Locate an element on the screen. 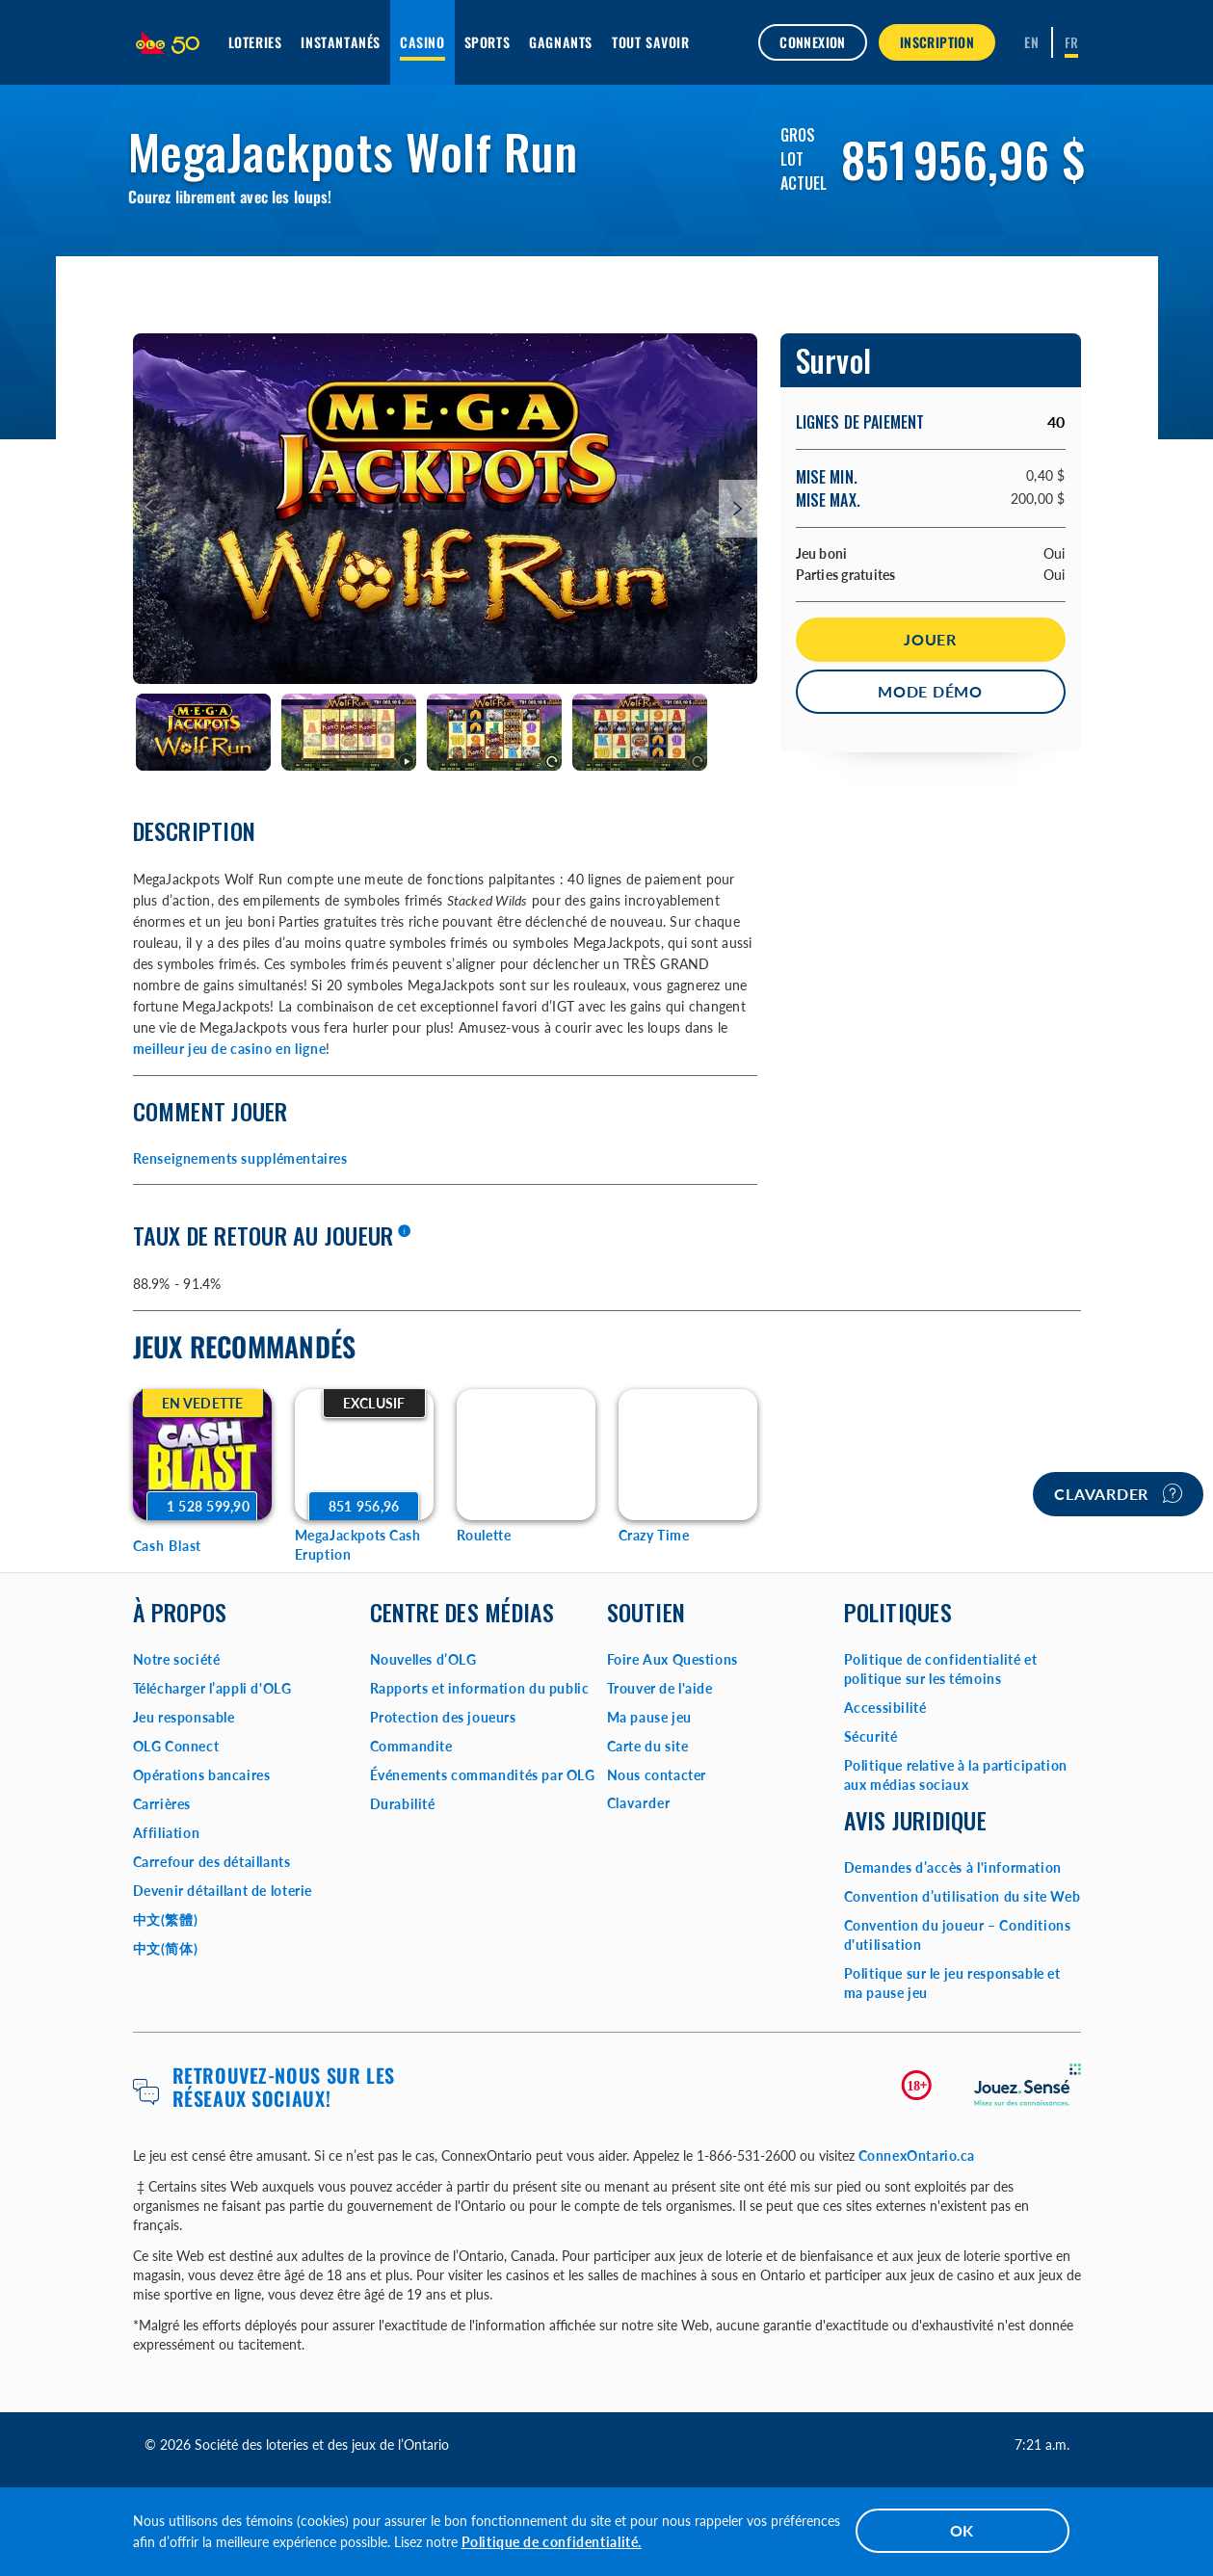 This screenshot has width=1213, height=2576. [ENGLISH] is located at coordinates (1031, 42).